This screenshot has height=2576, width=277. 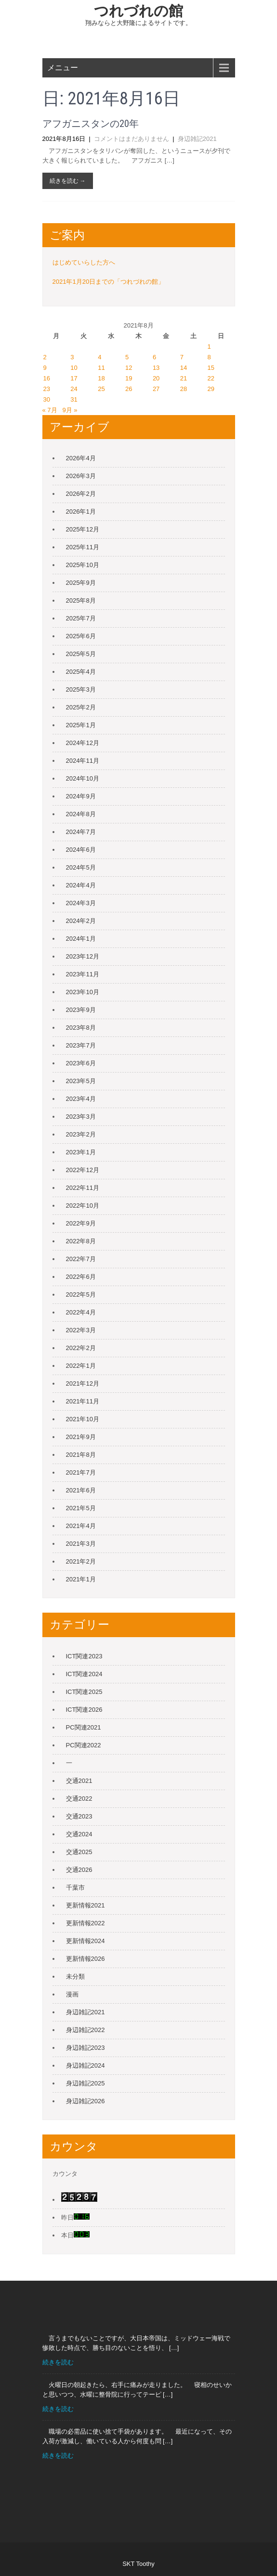 I want to click on 続きを読む →, so click(x=68, y=180).